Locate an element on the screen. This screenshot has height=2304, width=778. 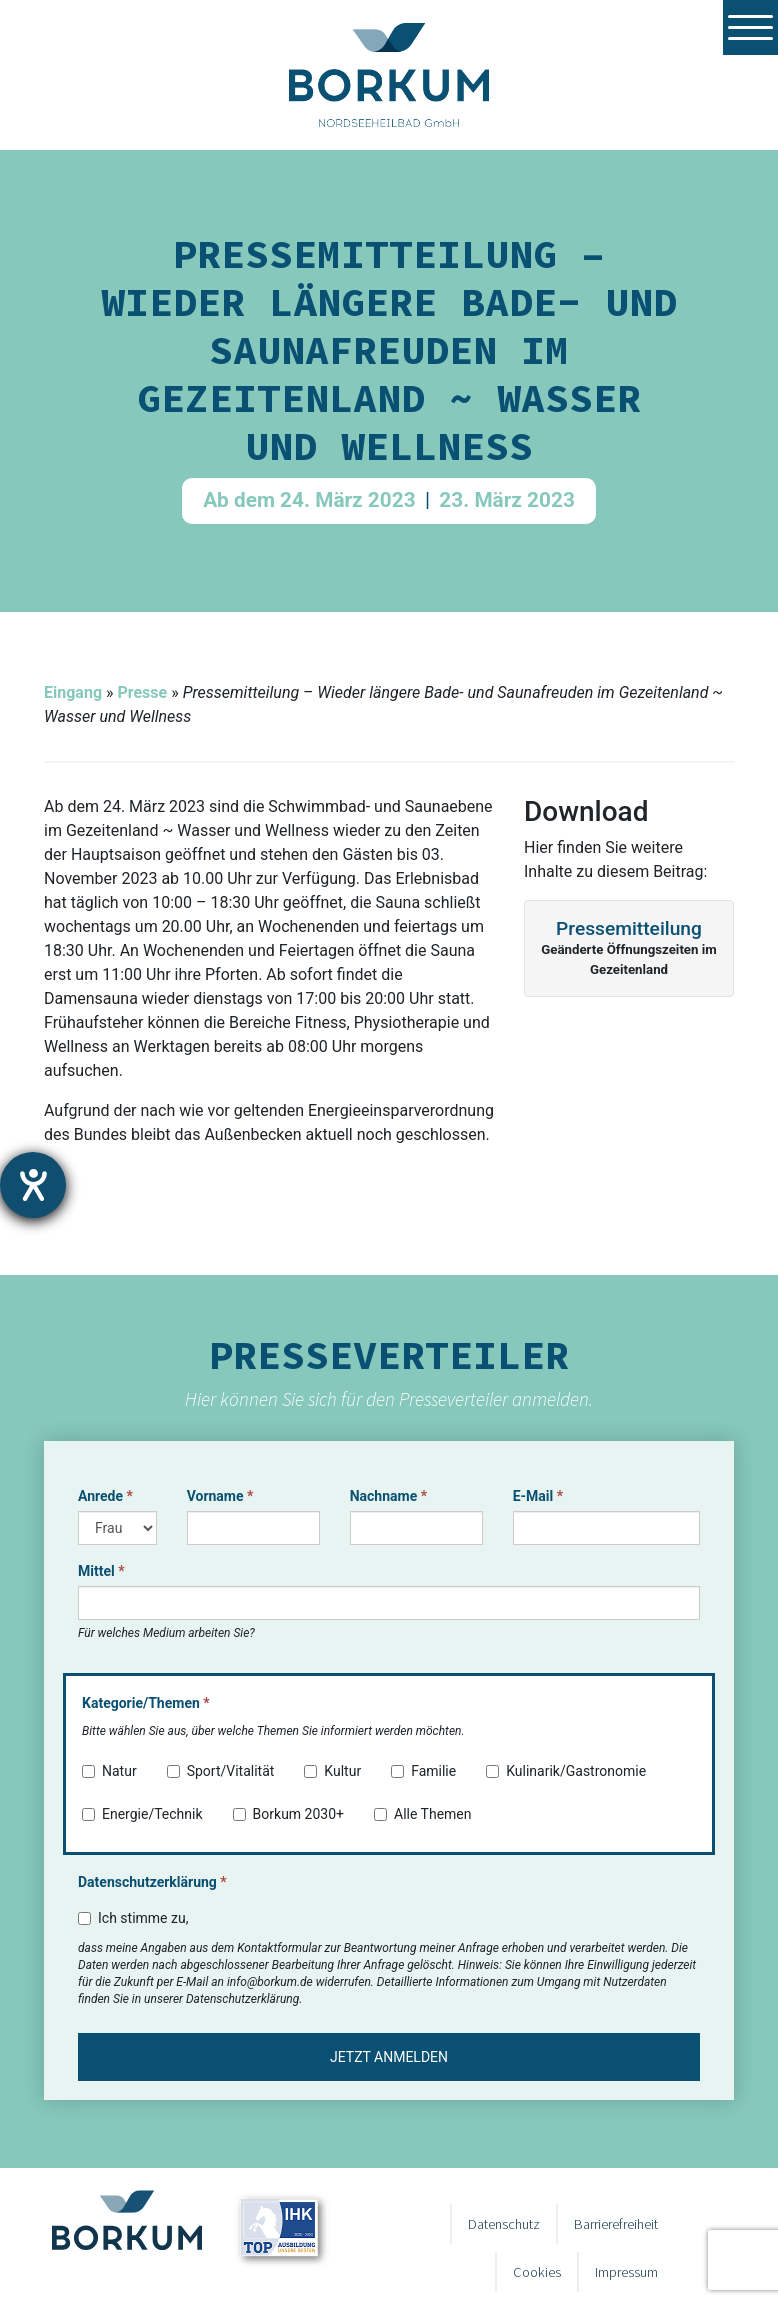
Barrierefreiheit is located at coordinates (616, 2224).